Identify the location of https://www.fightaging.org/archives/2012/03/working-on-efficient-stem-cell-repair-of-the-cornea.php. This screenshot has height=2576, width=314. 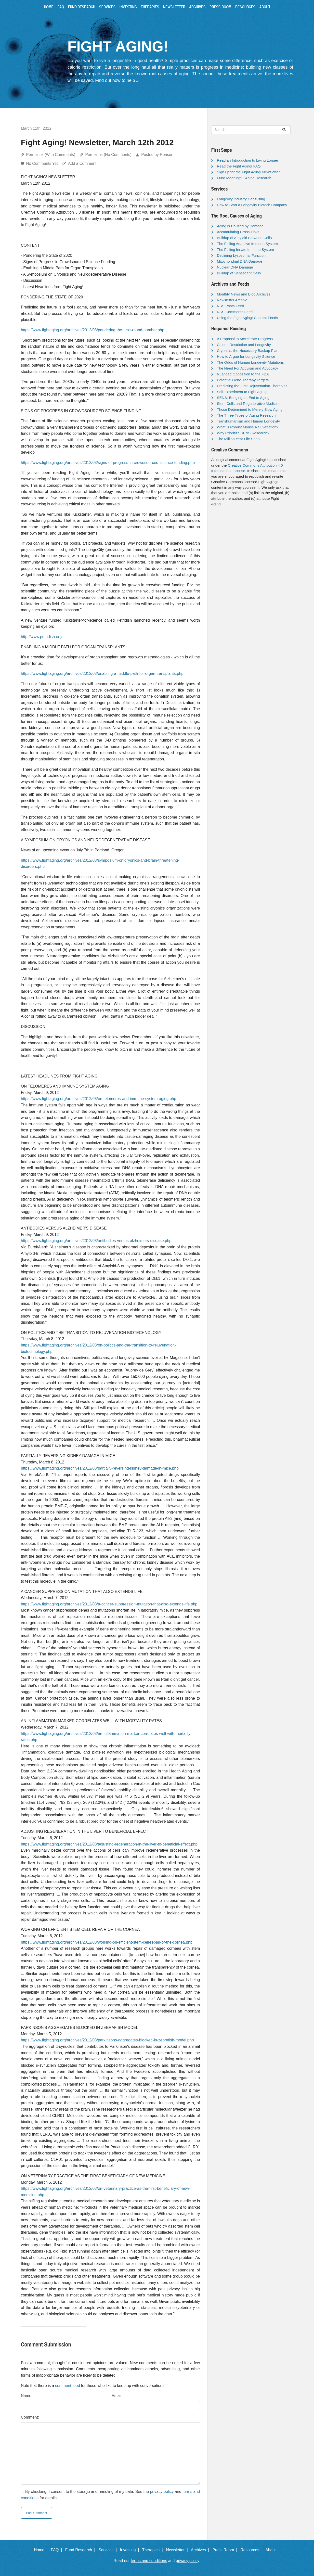
(107, 1942).